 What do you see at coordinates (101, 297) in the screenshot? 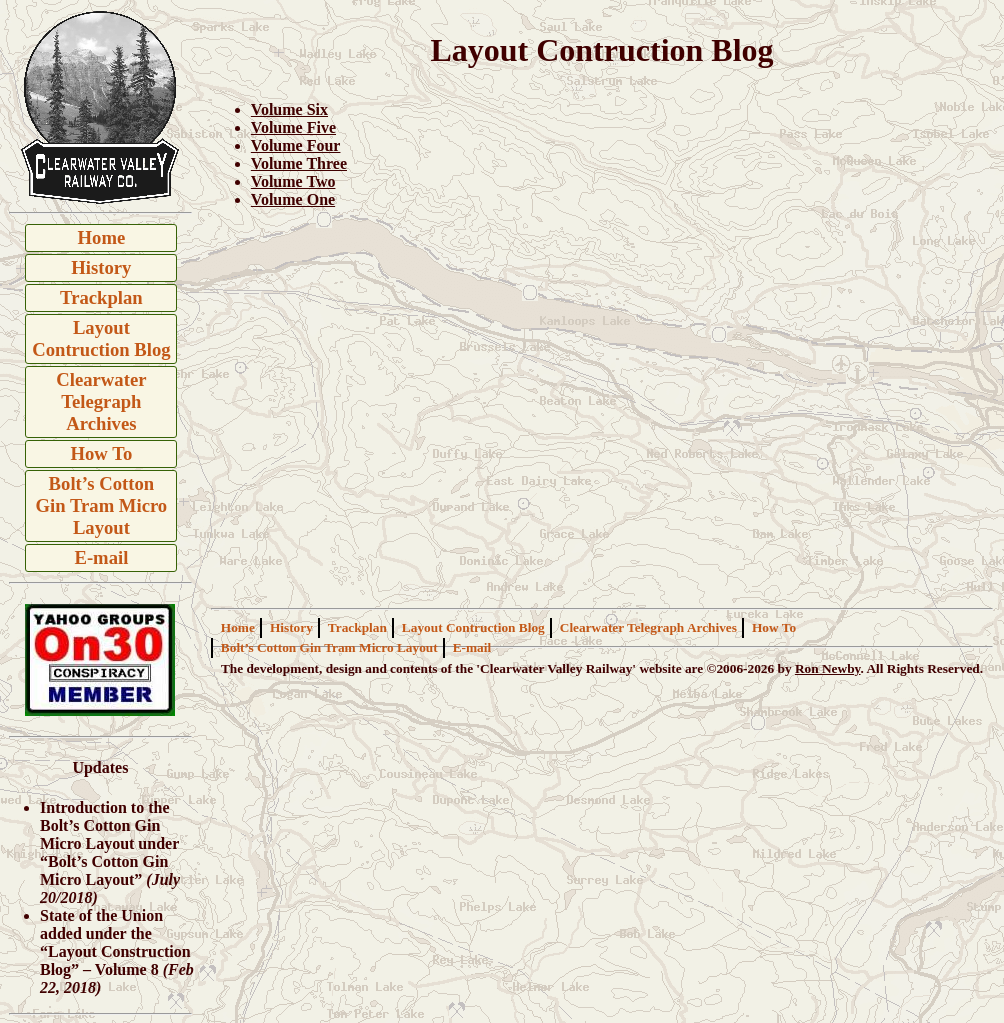
I see `Trackplan` at bounding box center [101, 297].